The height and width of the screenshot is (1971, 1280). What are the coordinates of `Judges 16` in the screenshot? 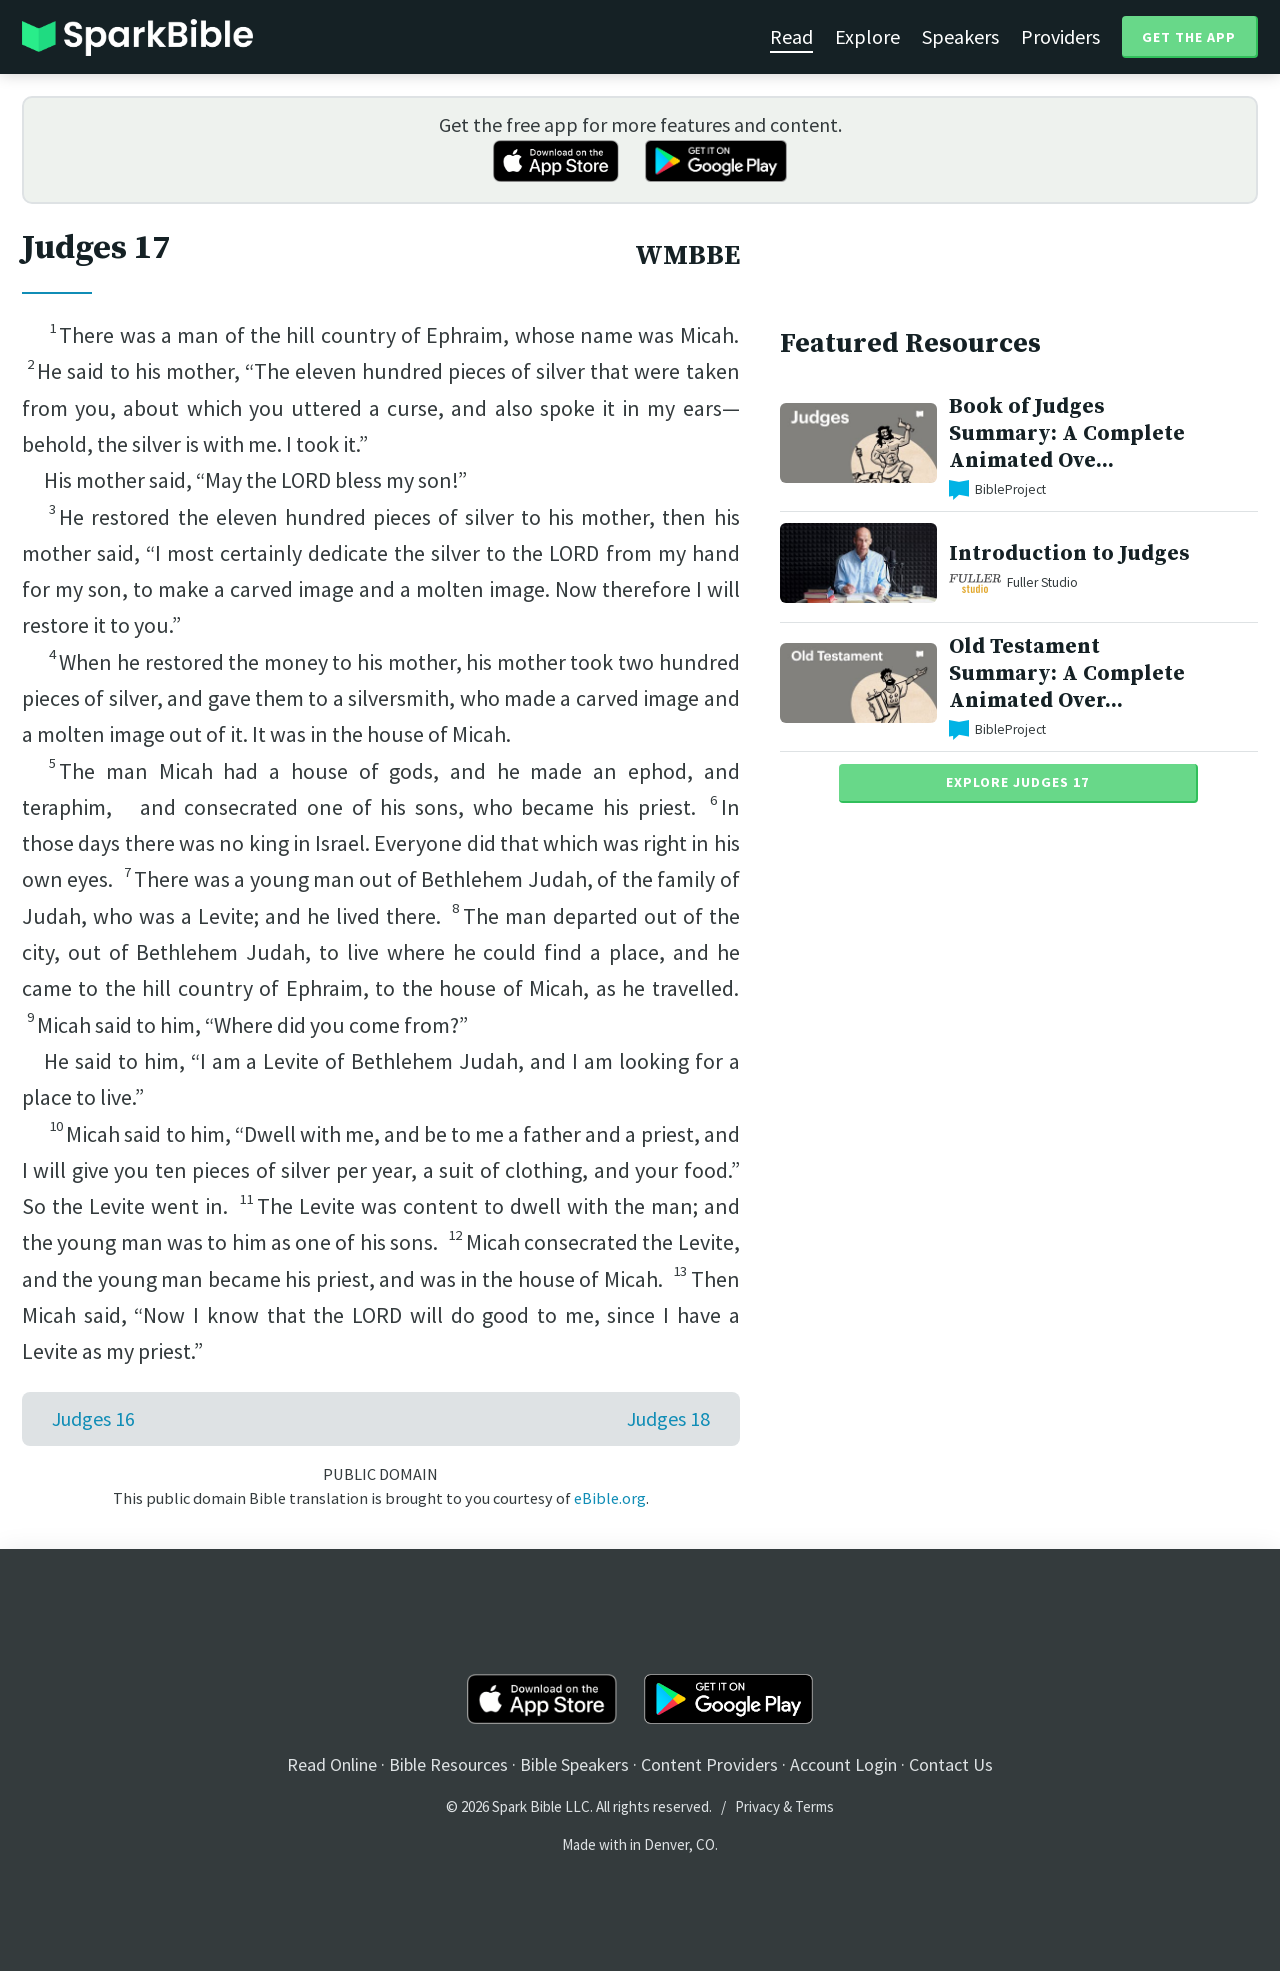 It's located at (93, 1418).